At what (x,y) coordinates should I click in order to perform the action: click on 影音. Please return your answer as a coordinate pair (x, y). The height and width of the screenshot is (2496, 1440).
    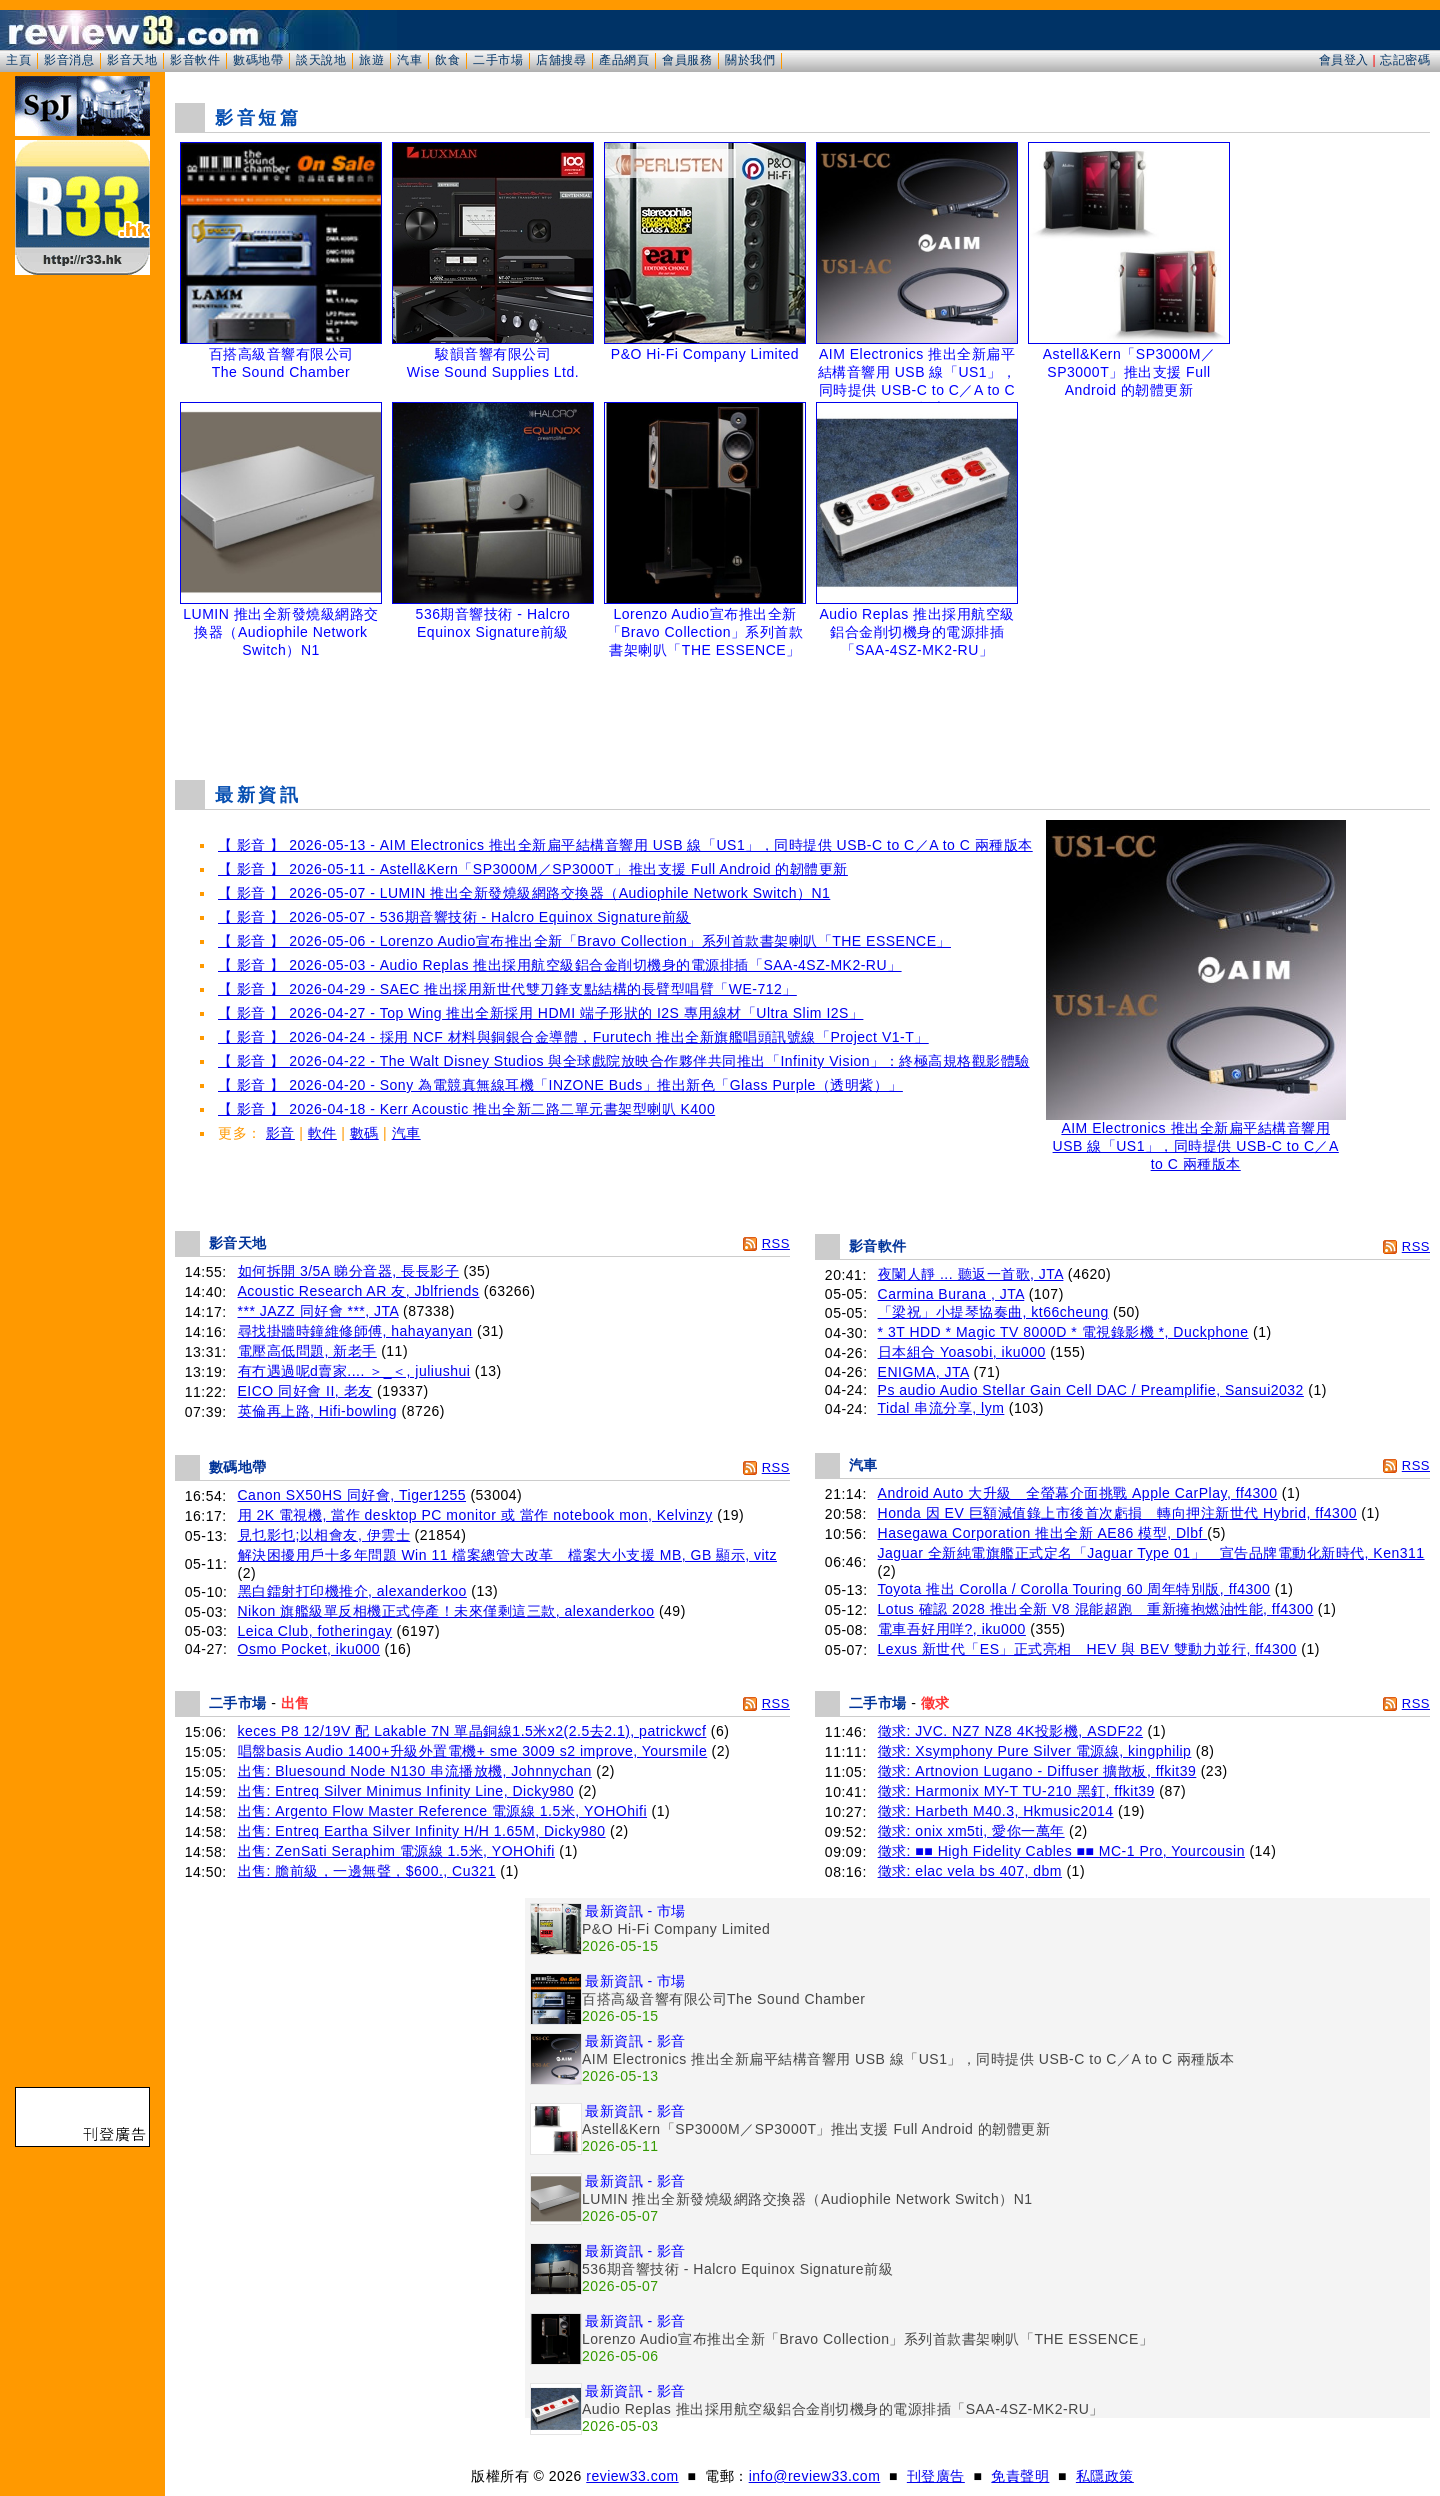
    Looking at the image, I should click on (280, 1133).